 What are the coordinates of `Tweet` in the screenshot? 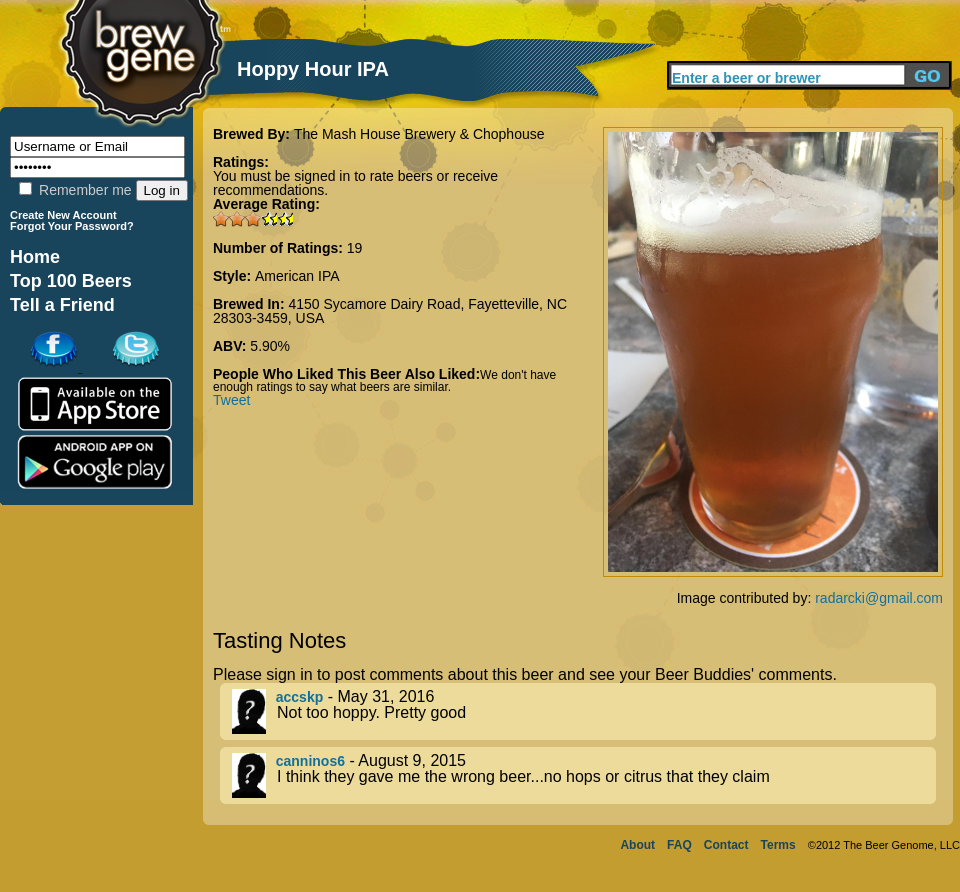 It's located at (231, 400).